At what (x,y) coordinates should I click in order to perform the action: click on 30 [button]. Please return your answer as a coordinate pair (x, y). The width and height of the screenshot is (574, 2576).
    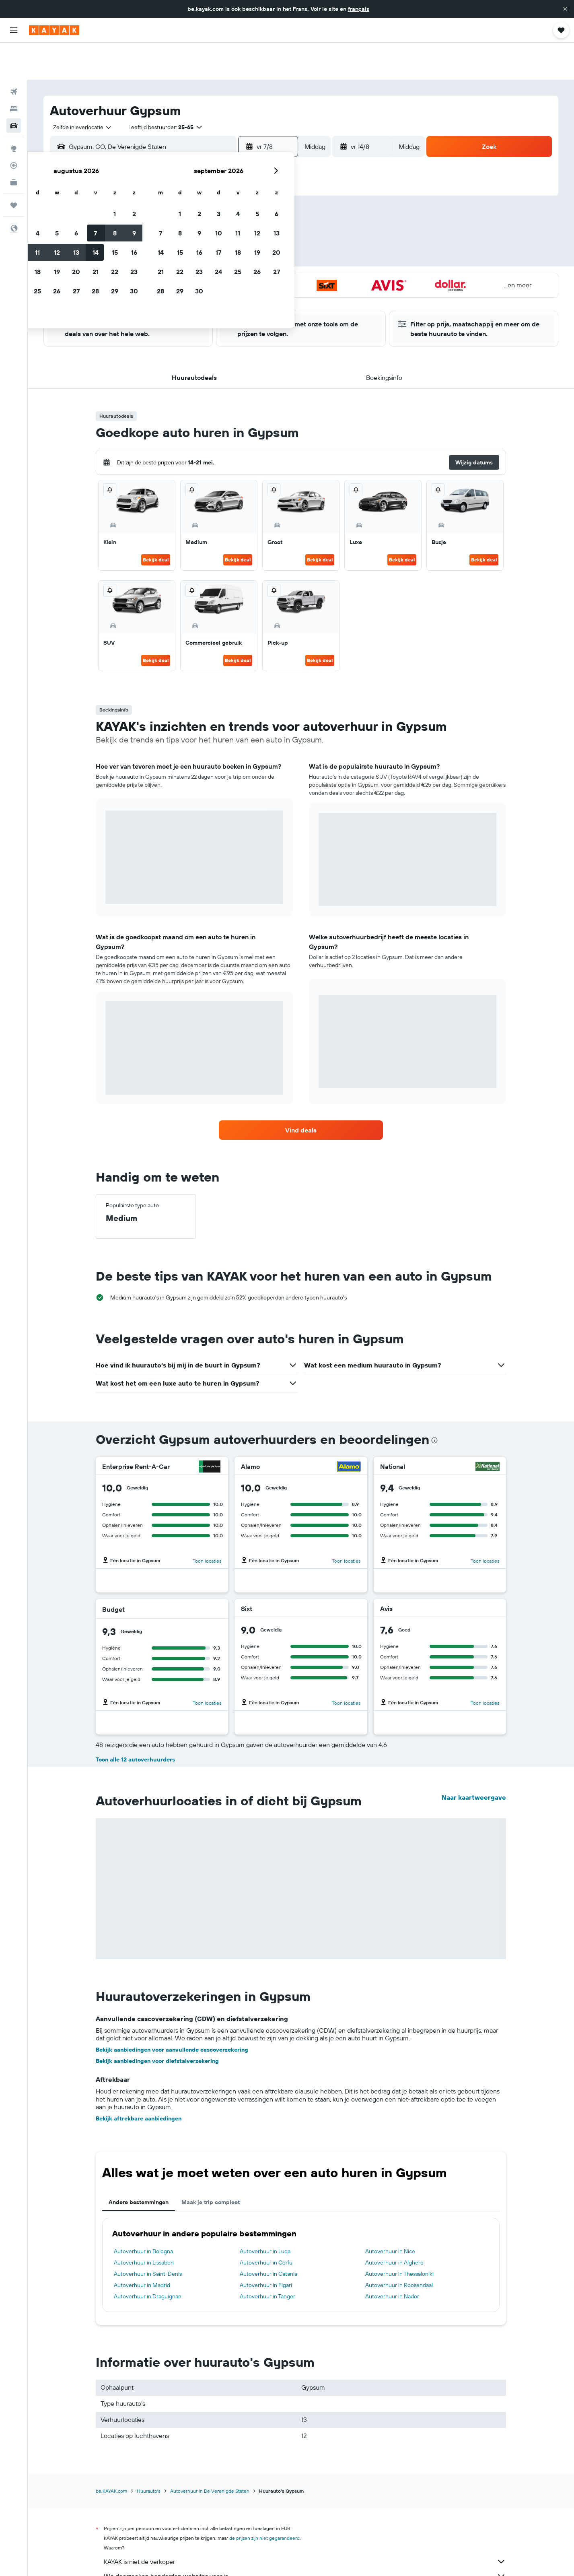
    Looking at the image, I should click on (274, 262).